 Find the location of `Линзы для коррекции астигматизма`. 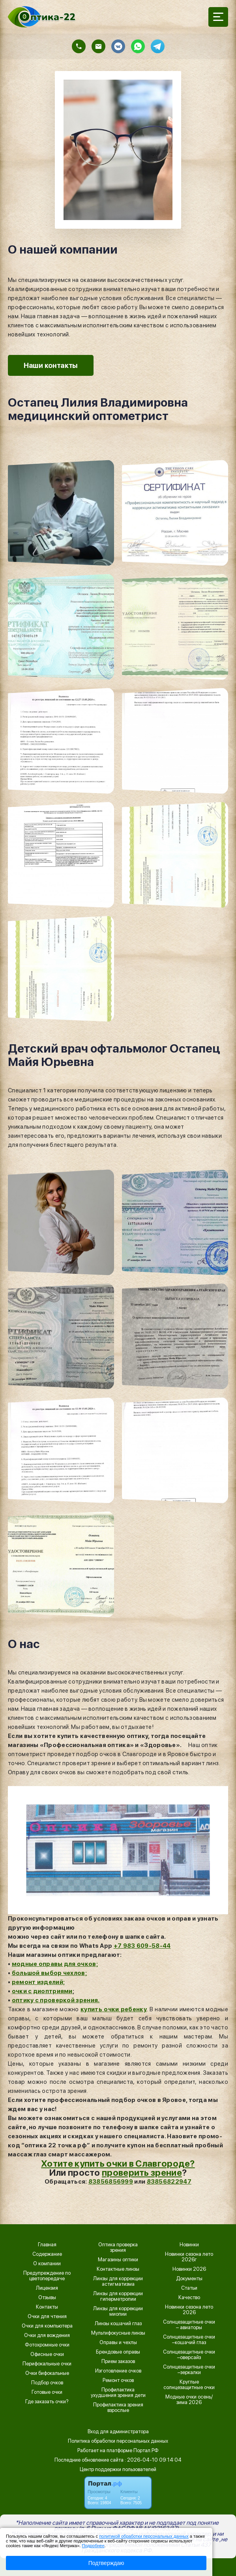

Линзы для коррекции астигматизма is located at coordinates (118, 2281).